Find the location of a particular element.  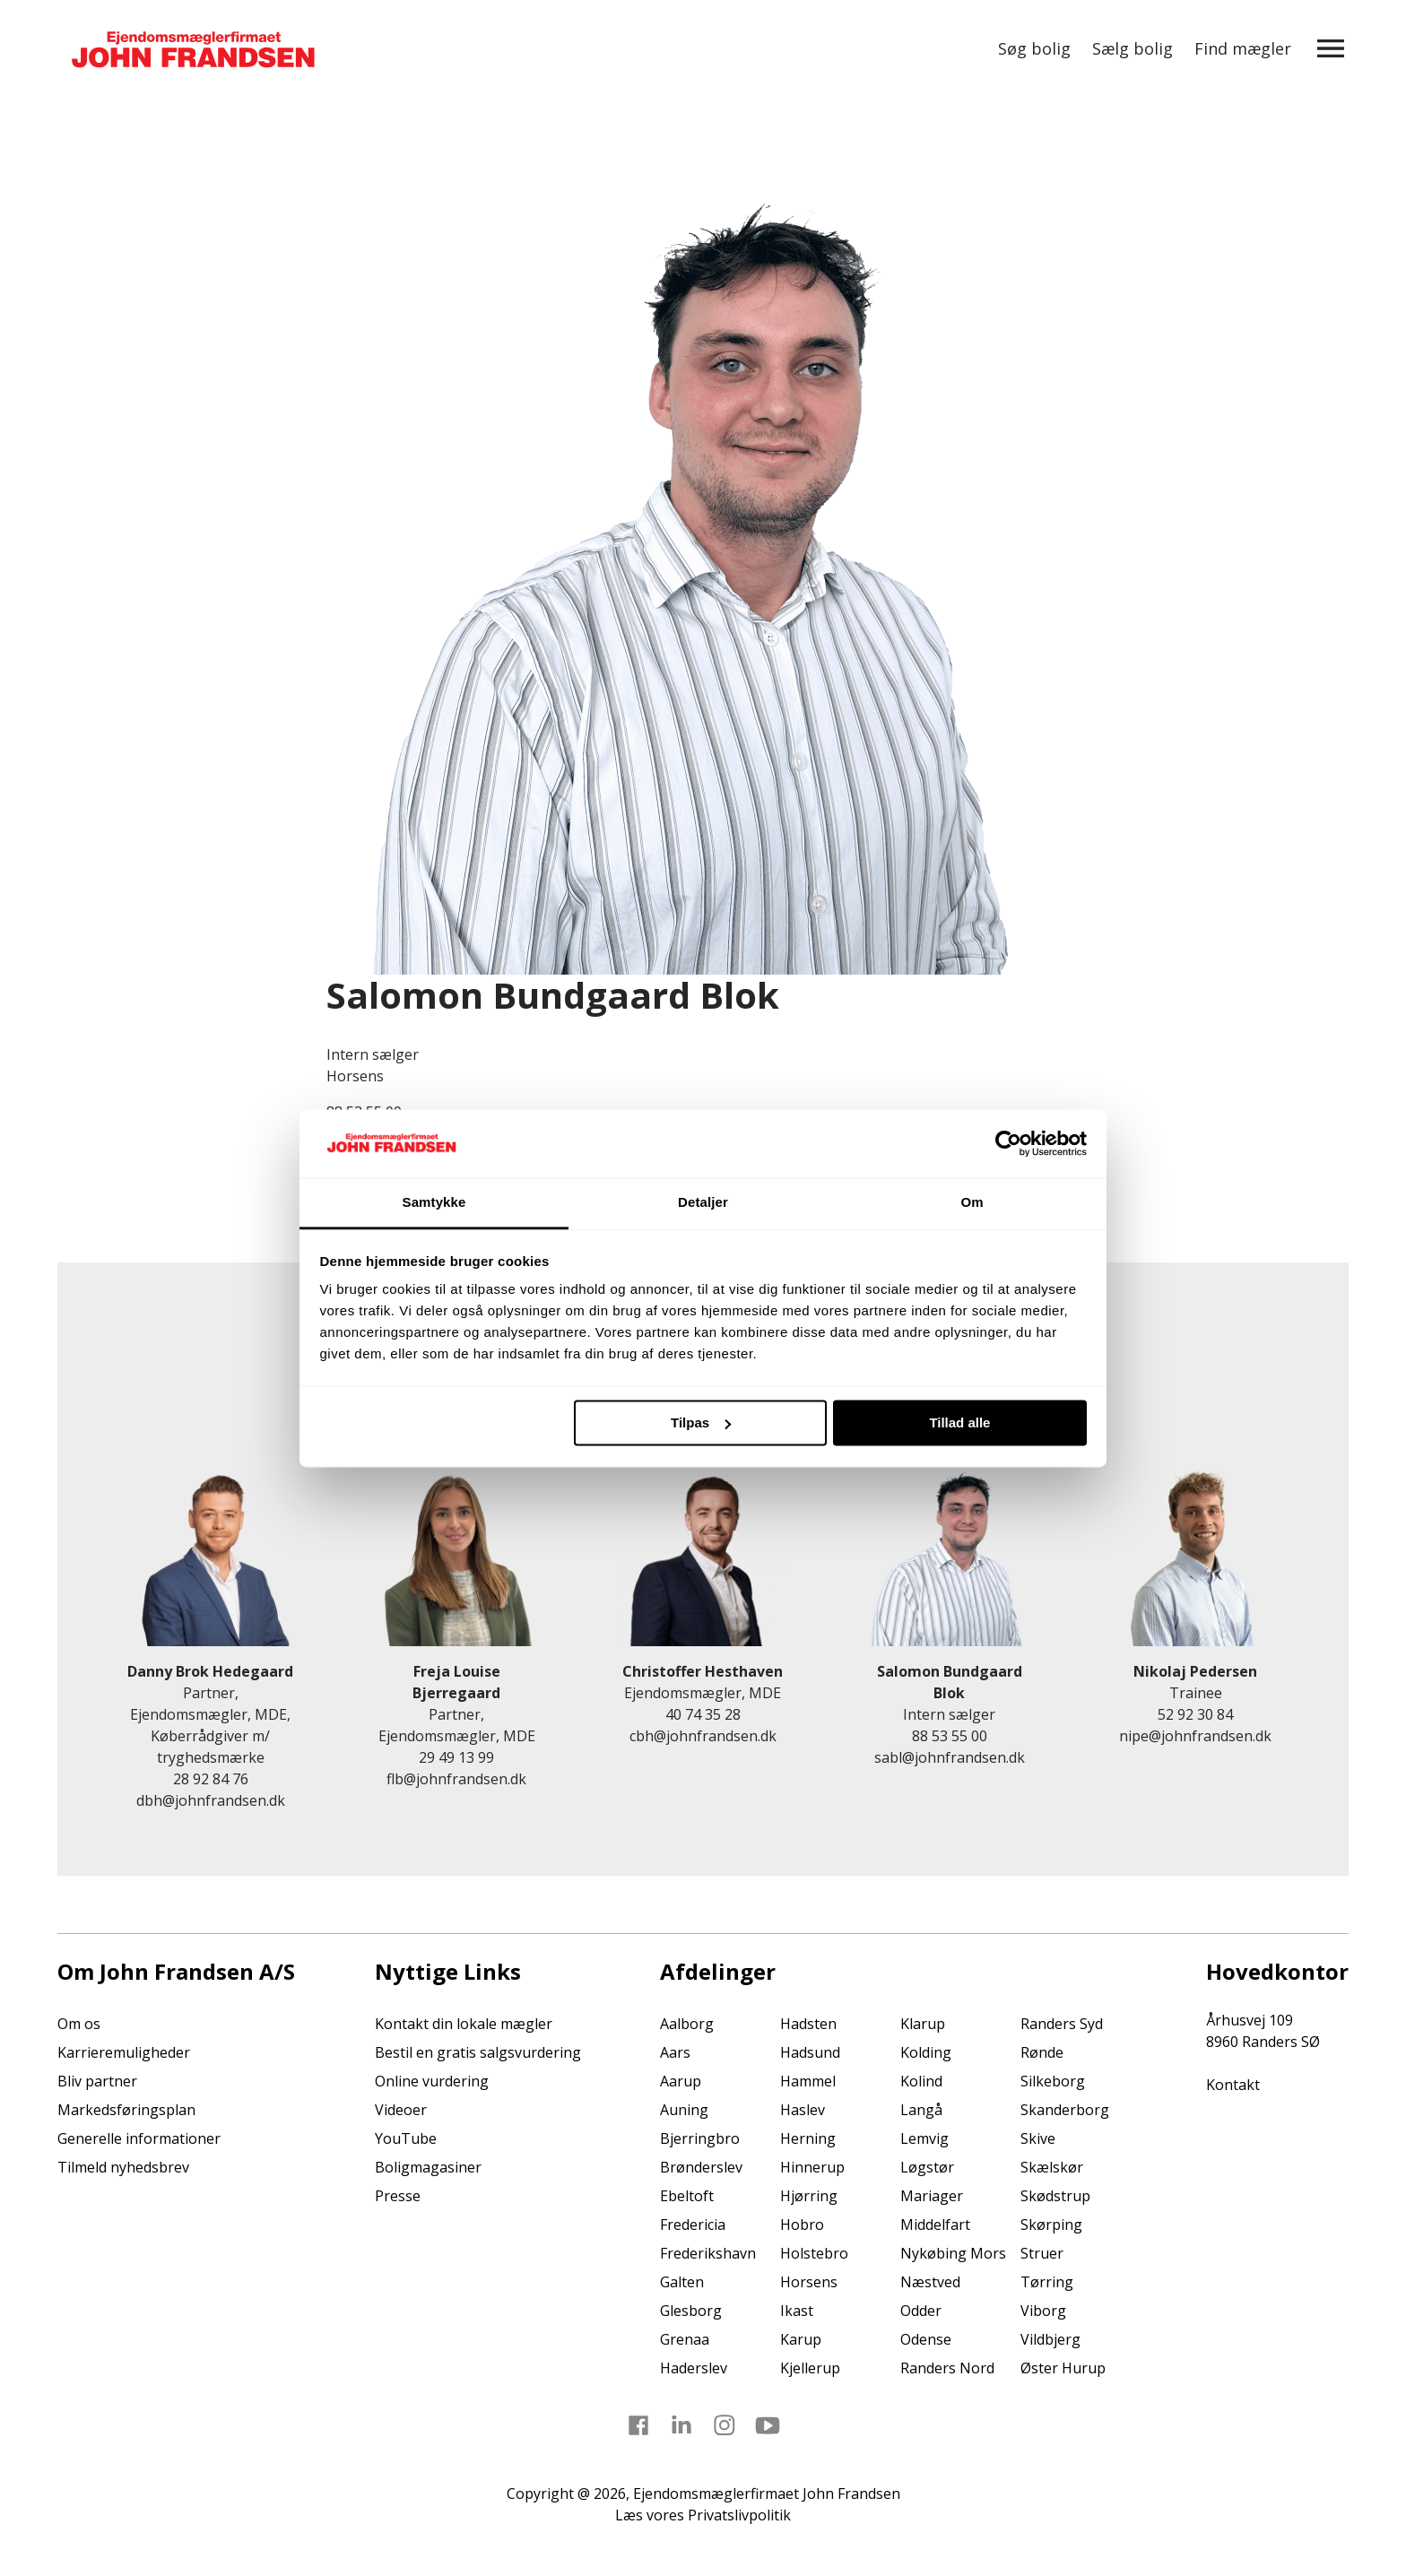

Karrieremuligheder is located at coordinates (123, 2052).